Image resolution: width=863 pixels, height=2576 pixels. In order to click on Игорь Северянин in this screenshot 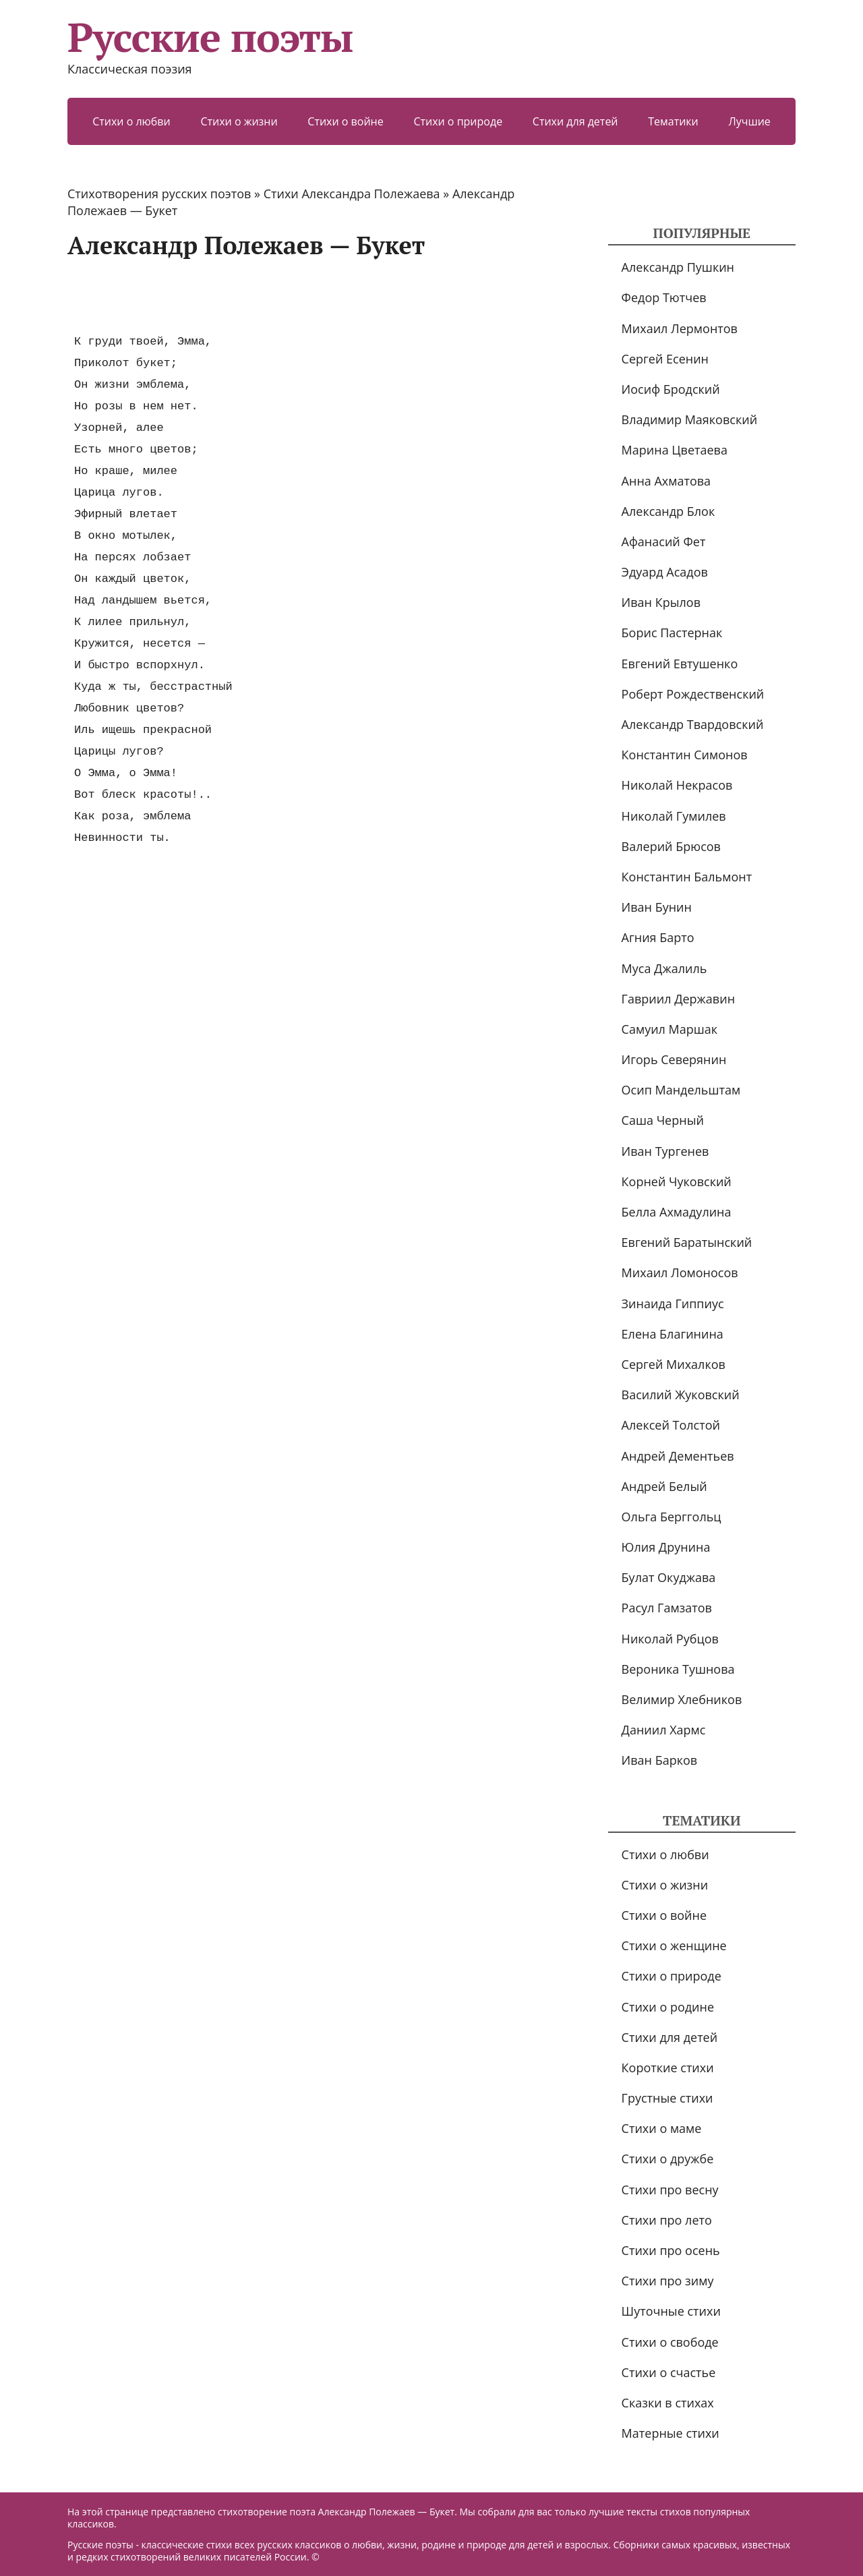, I will do `click(674, 1059)`.